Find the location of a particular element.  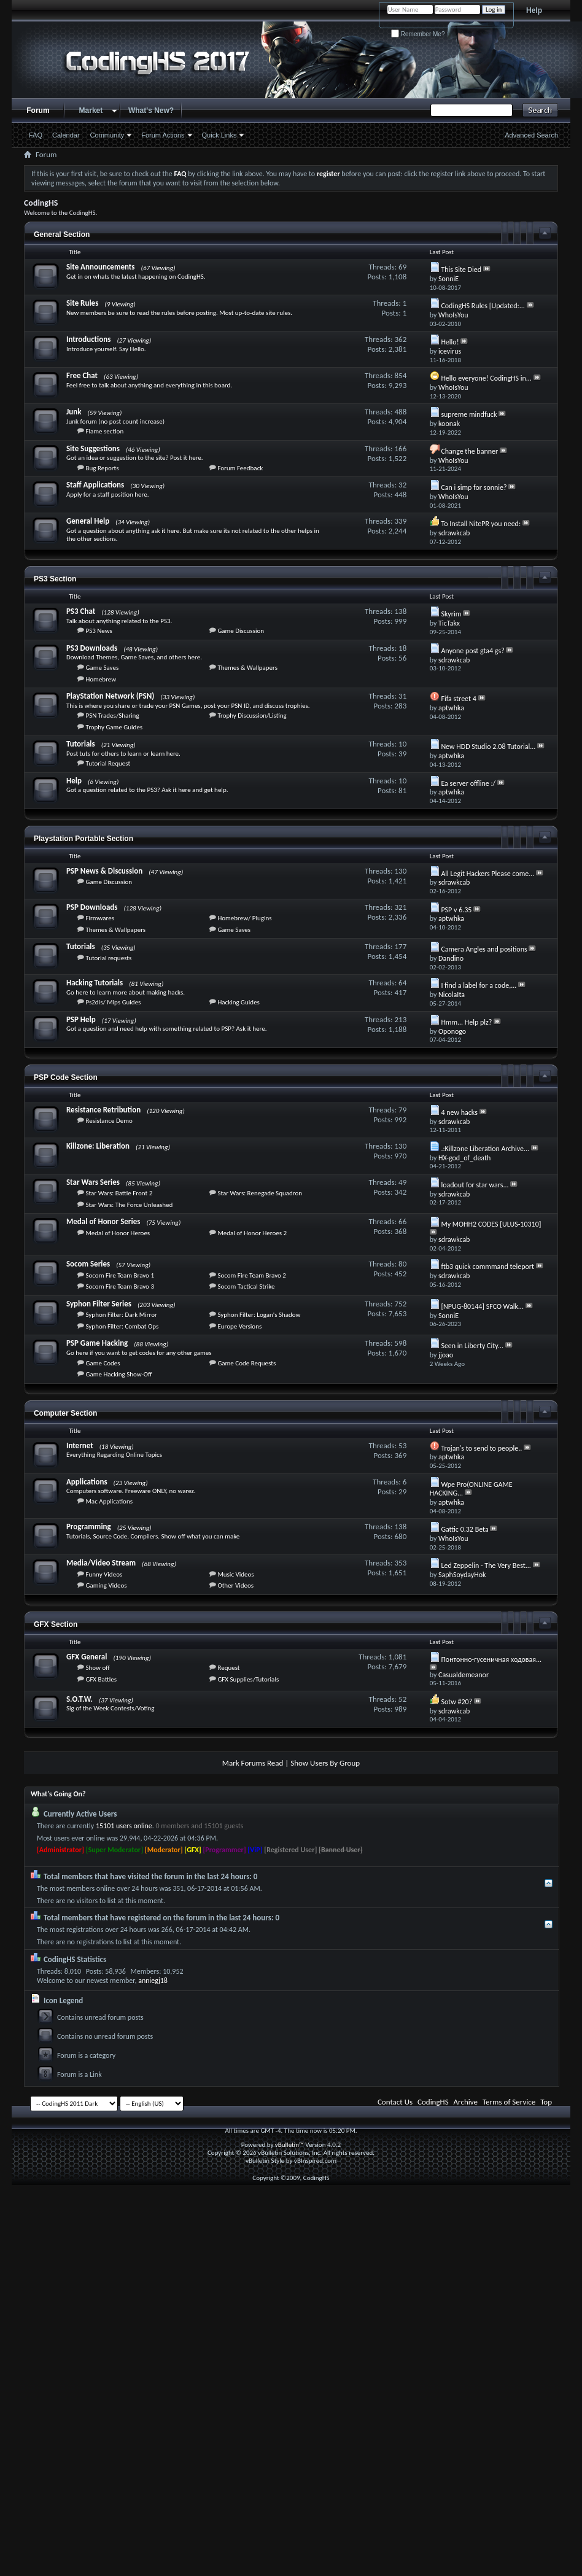

My MOHH2 CODES [ULUS-10310] is located at coordinates (491, 1224).